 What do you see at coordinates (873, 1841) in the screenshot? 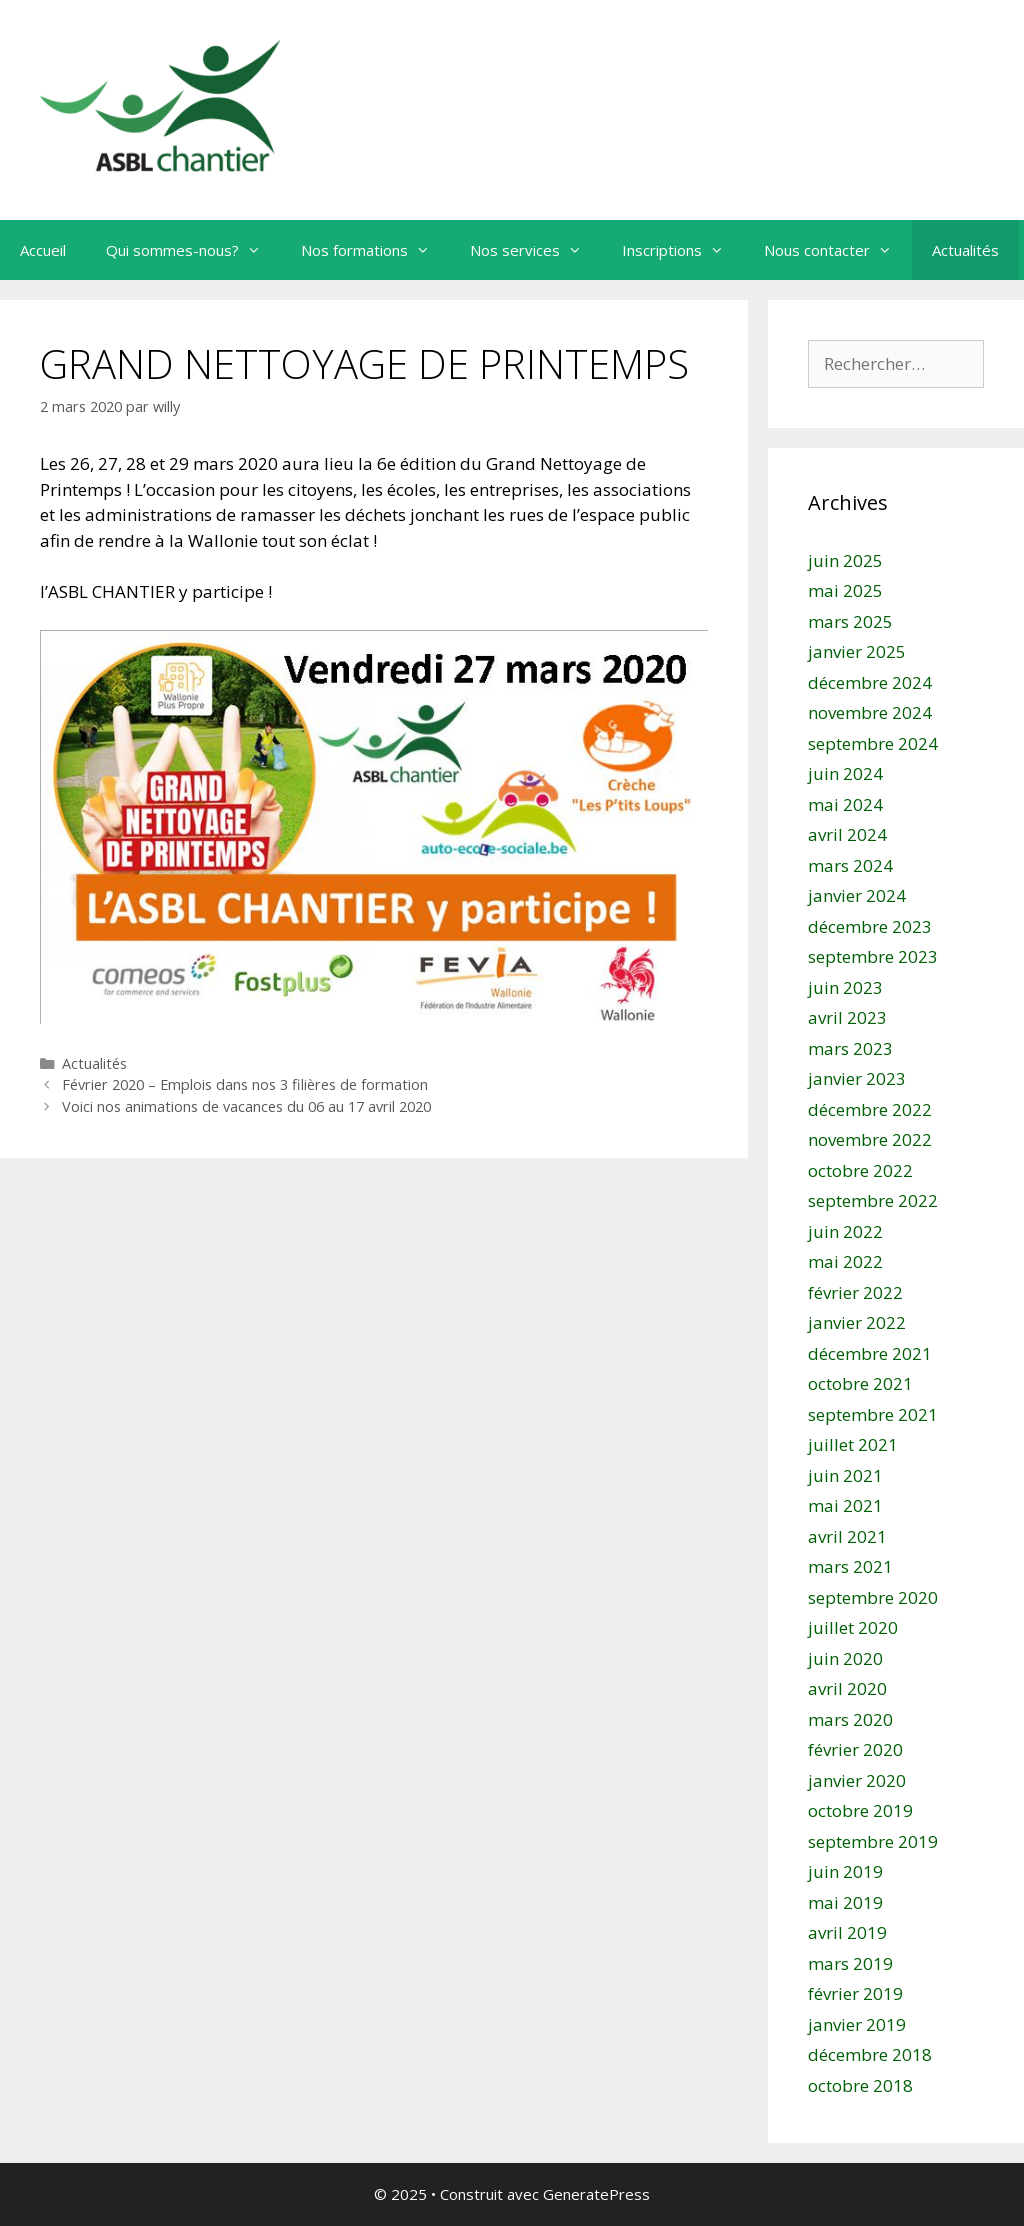
I see `septembre 2019` at bounding box center [873, 1841].